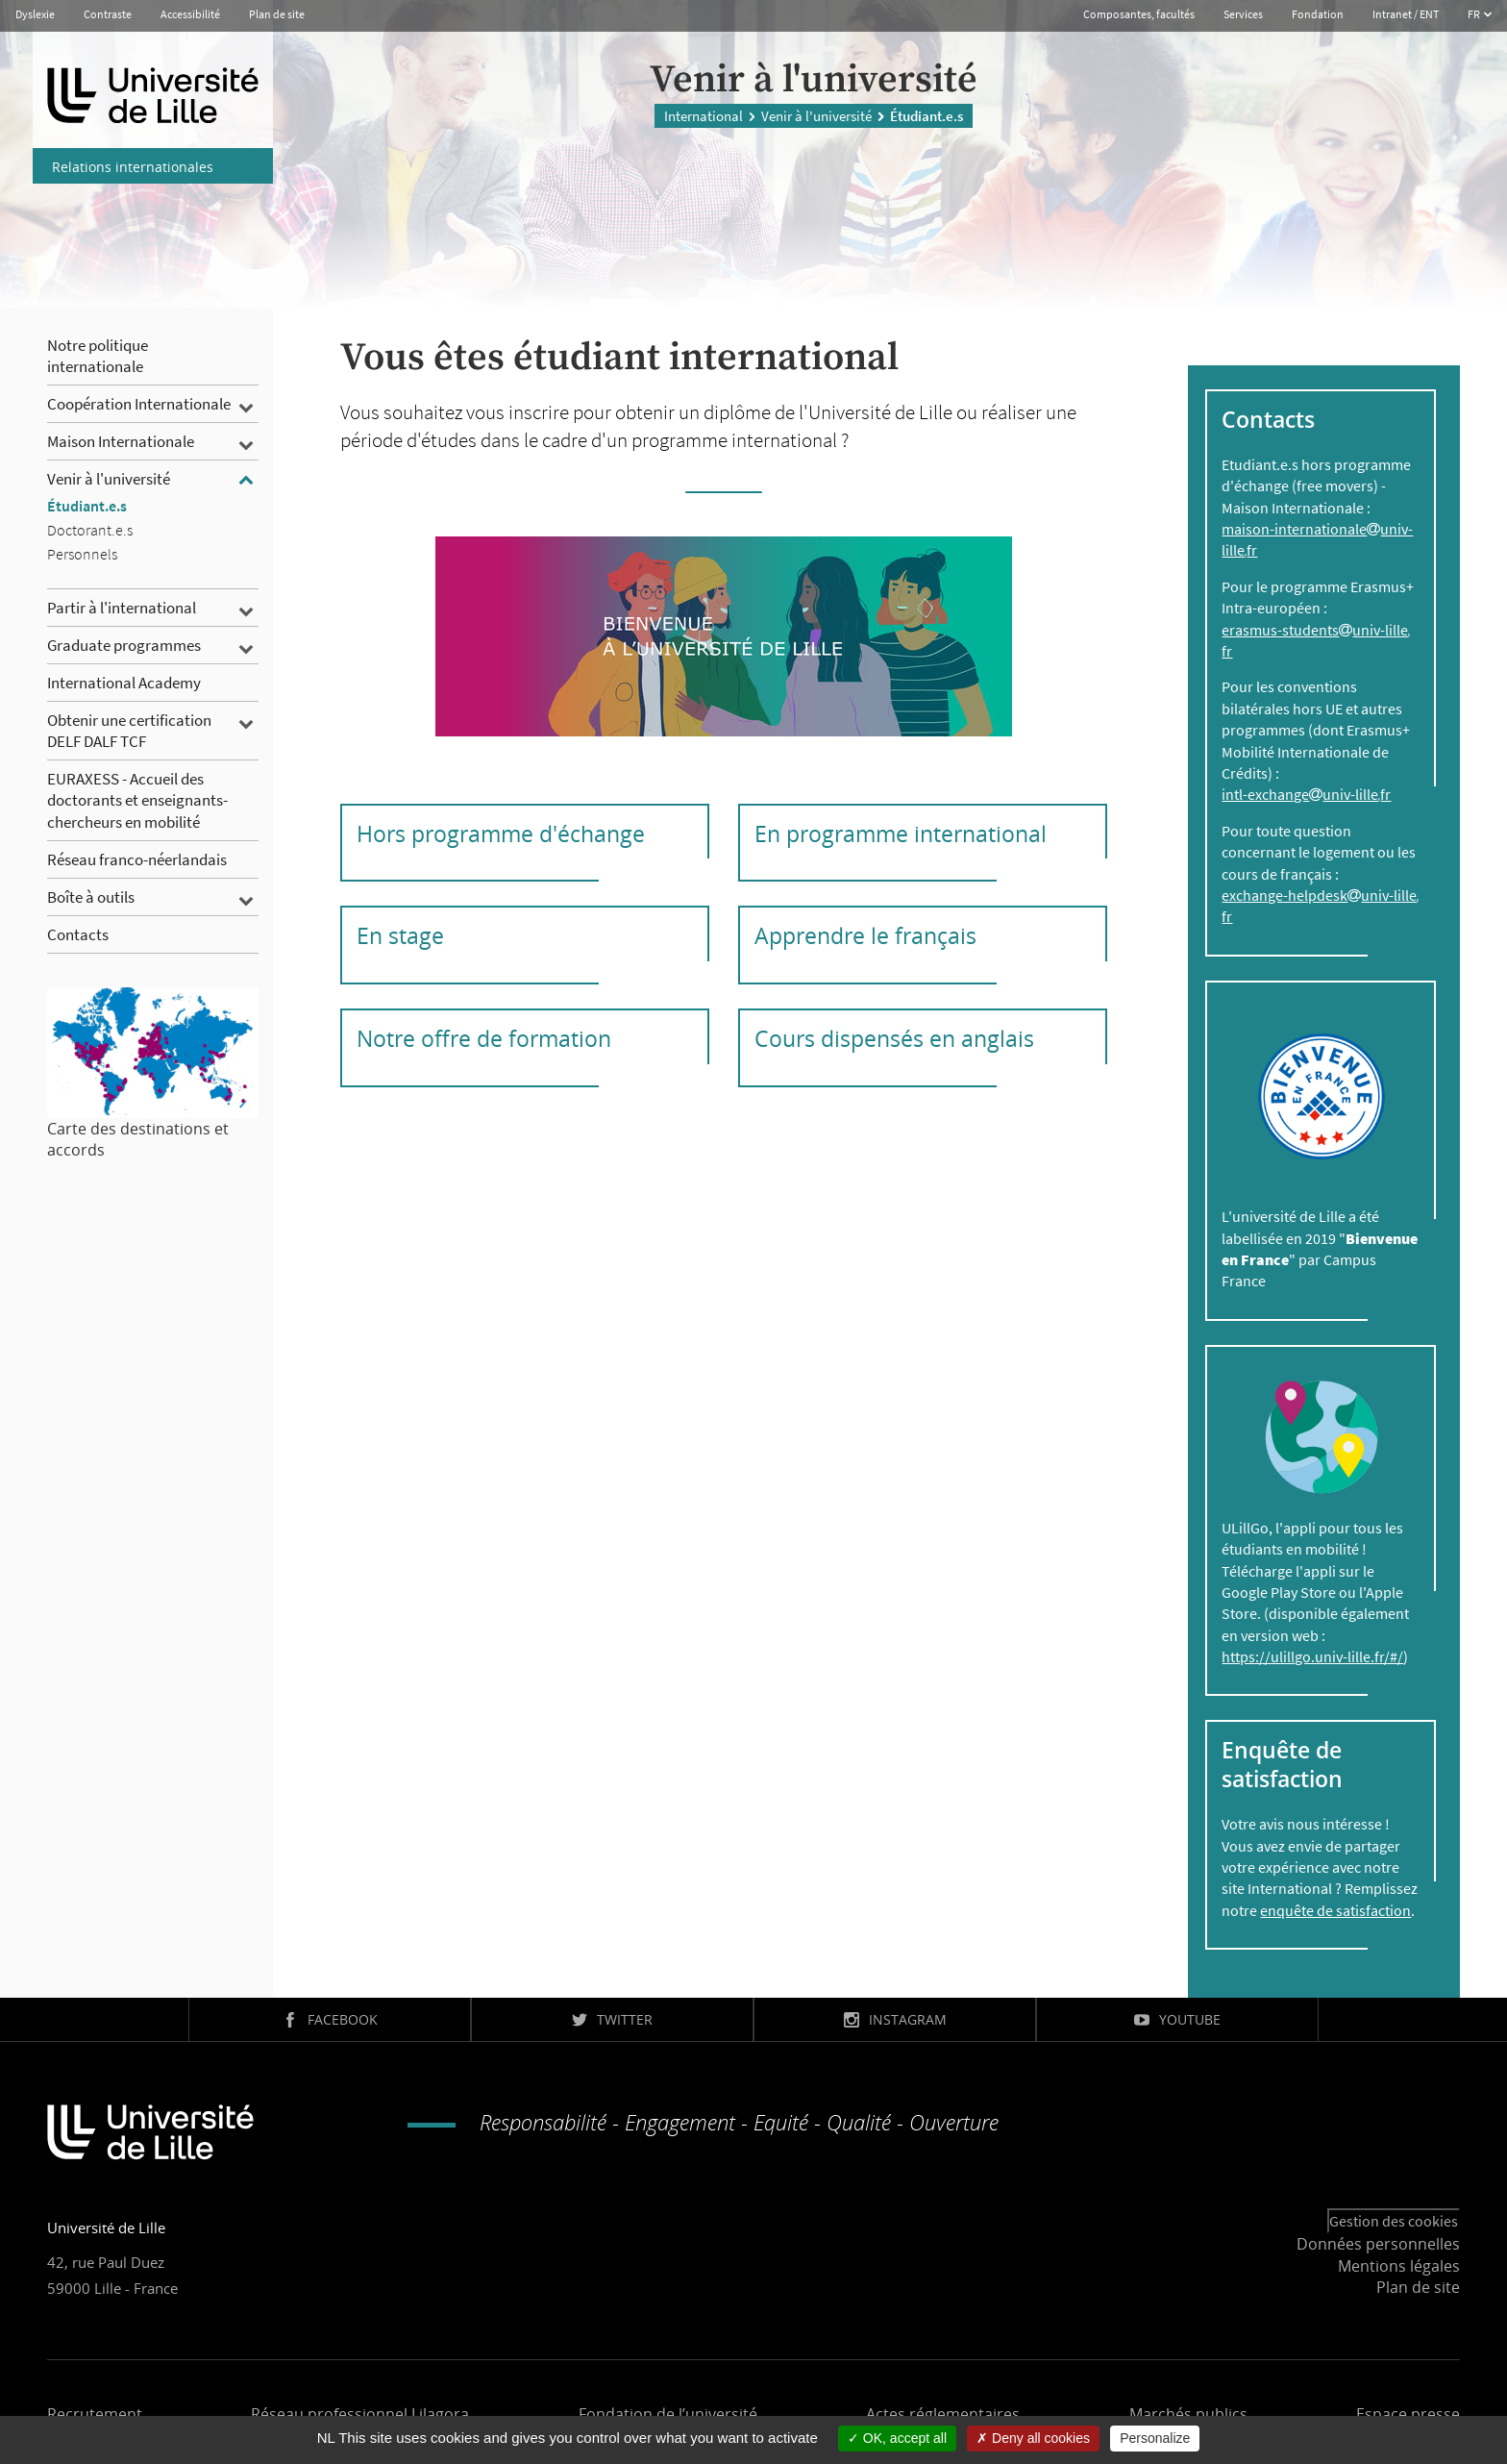 The height and width of the screenshot is (2464, 1507). What do you see at coordinates (1033, 2438) in the screenshot?
I see `Deny all cookies` at bounding box center [1033, 2438].